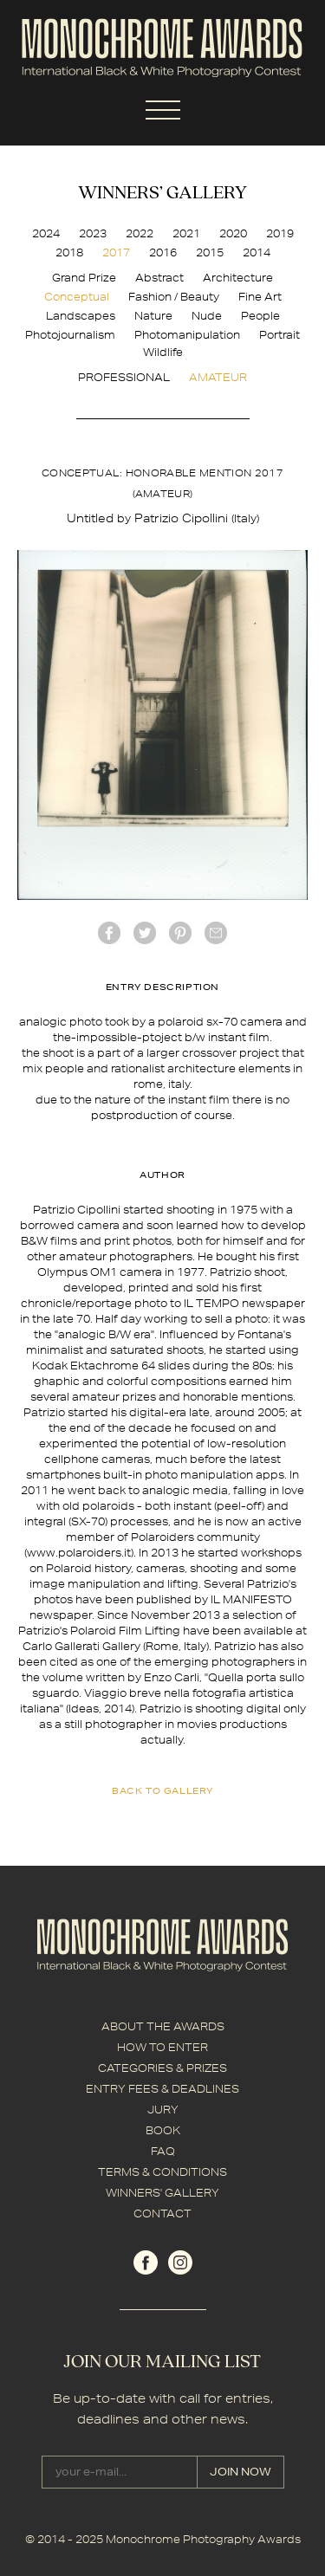  Describe the element at coordinates (116, 252) in the screenshot. I see `2017` at that location.